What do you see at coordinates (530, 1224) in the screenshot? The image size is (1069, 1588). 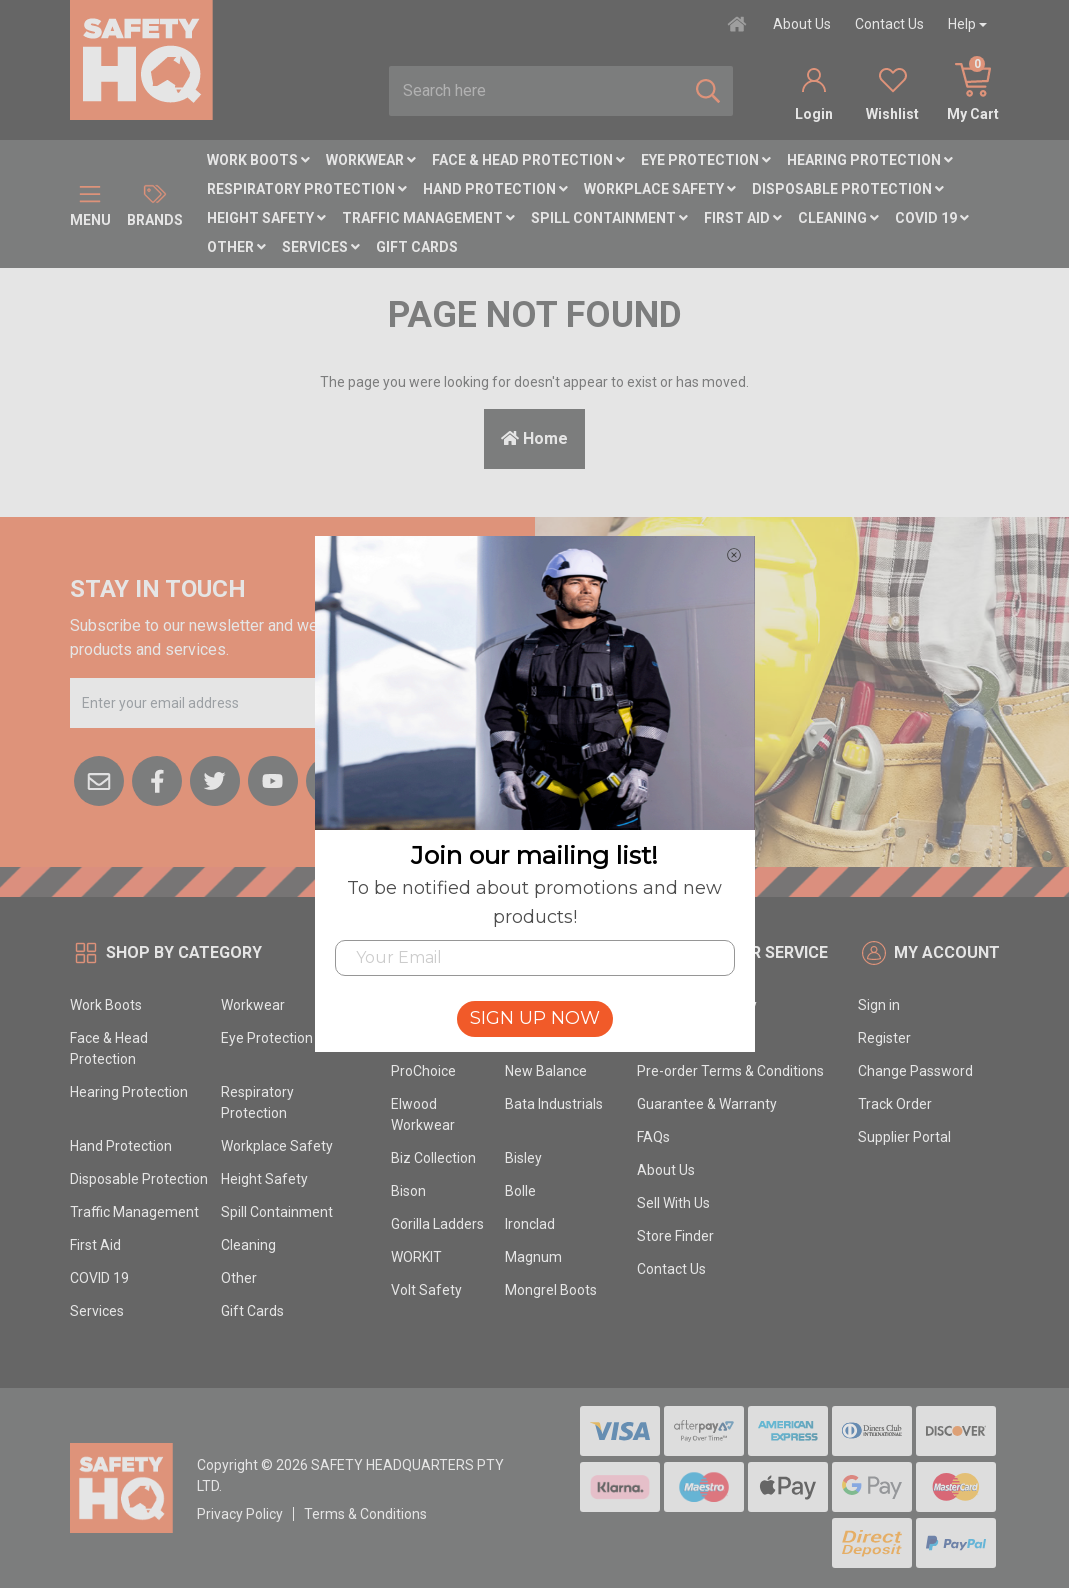 I see `Ironclad` at bounding box center [530, 1224].